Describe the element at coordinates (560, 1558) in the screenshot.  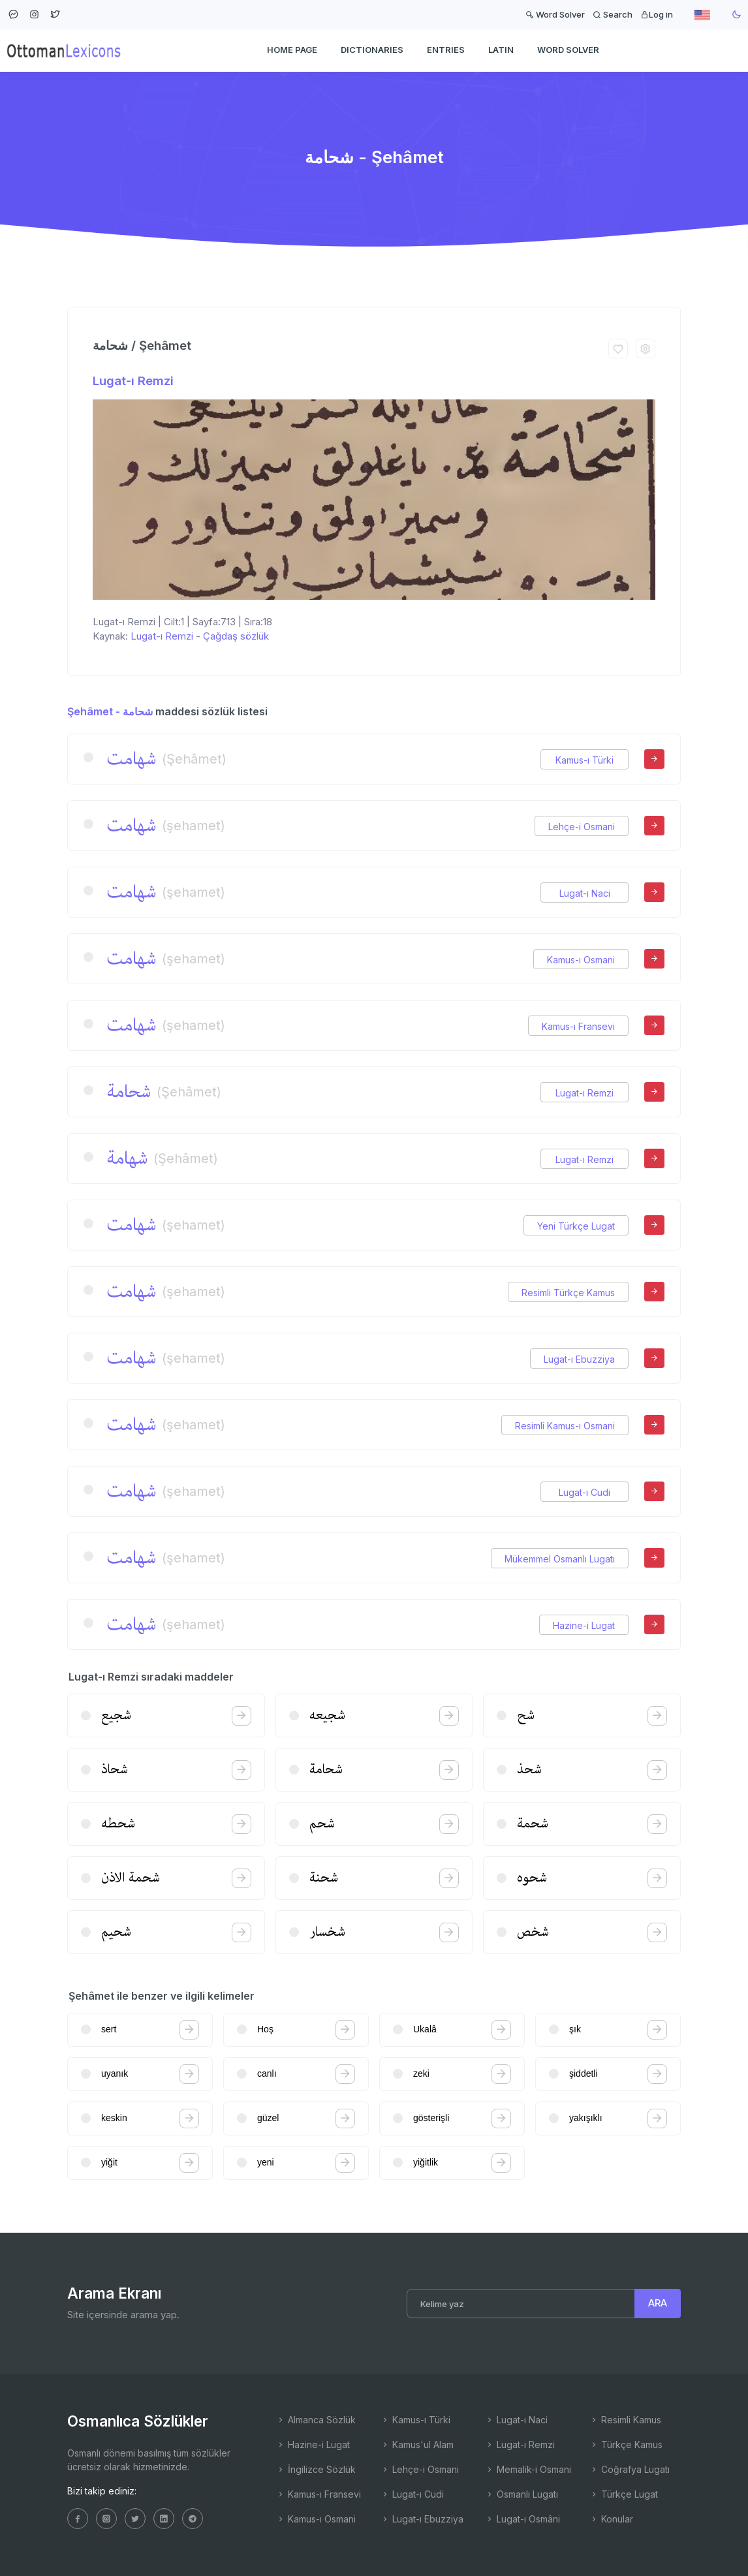
I see `Mükemmel Osmanlı Lugatı` at that location.